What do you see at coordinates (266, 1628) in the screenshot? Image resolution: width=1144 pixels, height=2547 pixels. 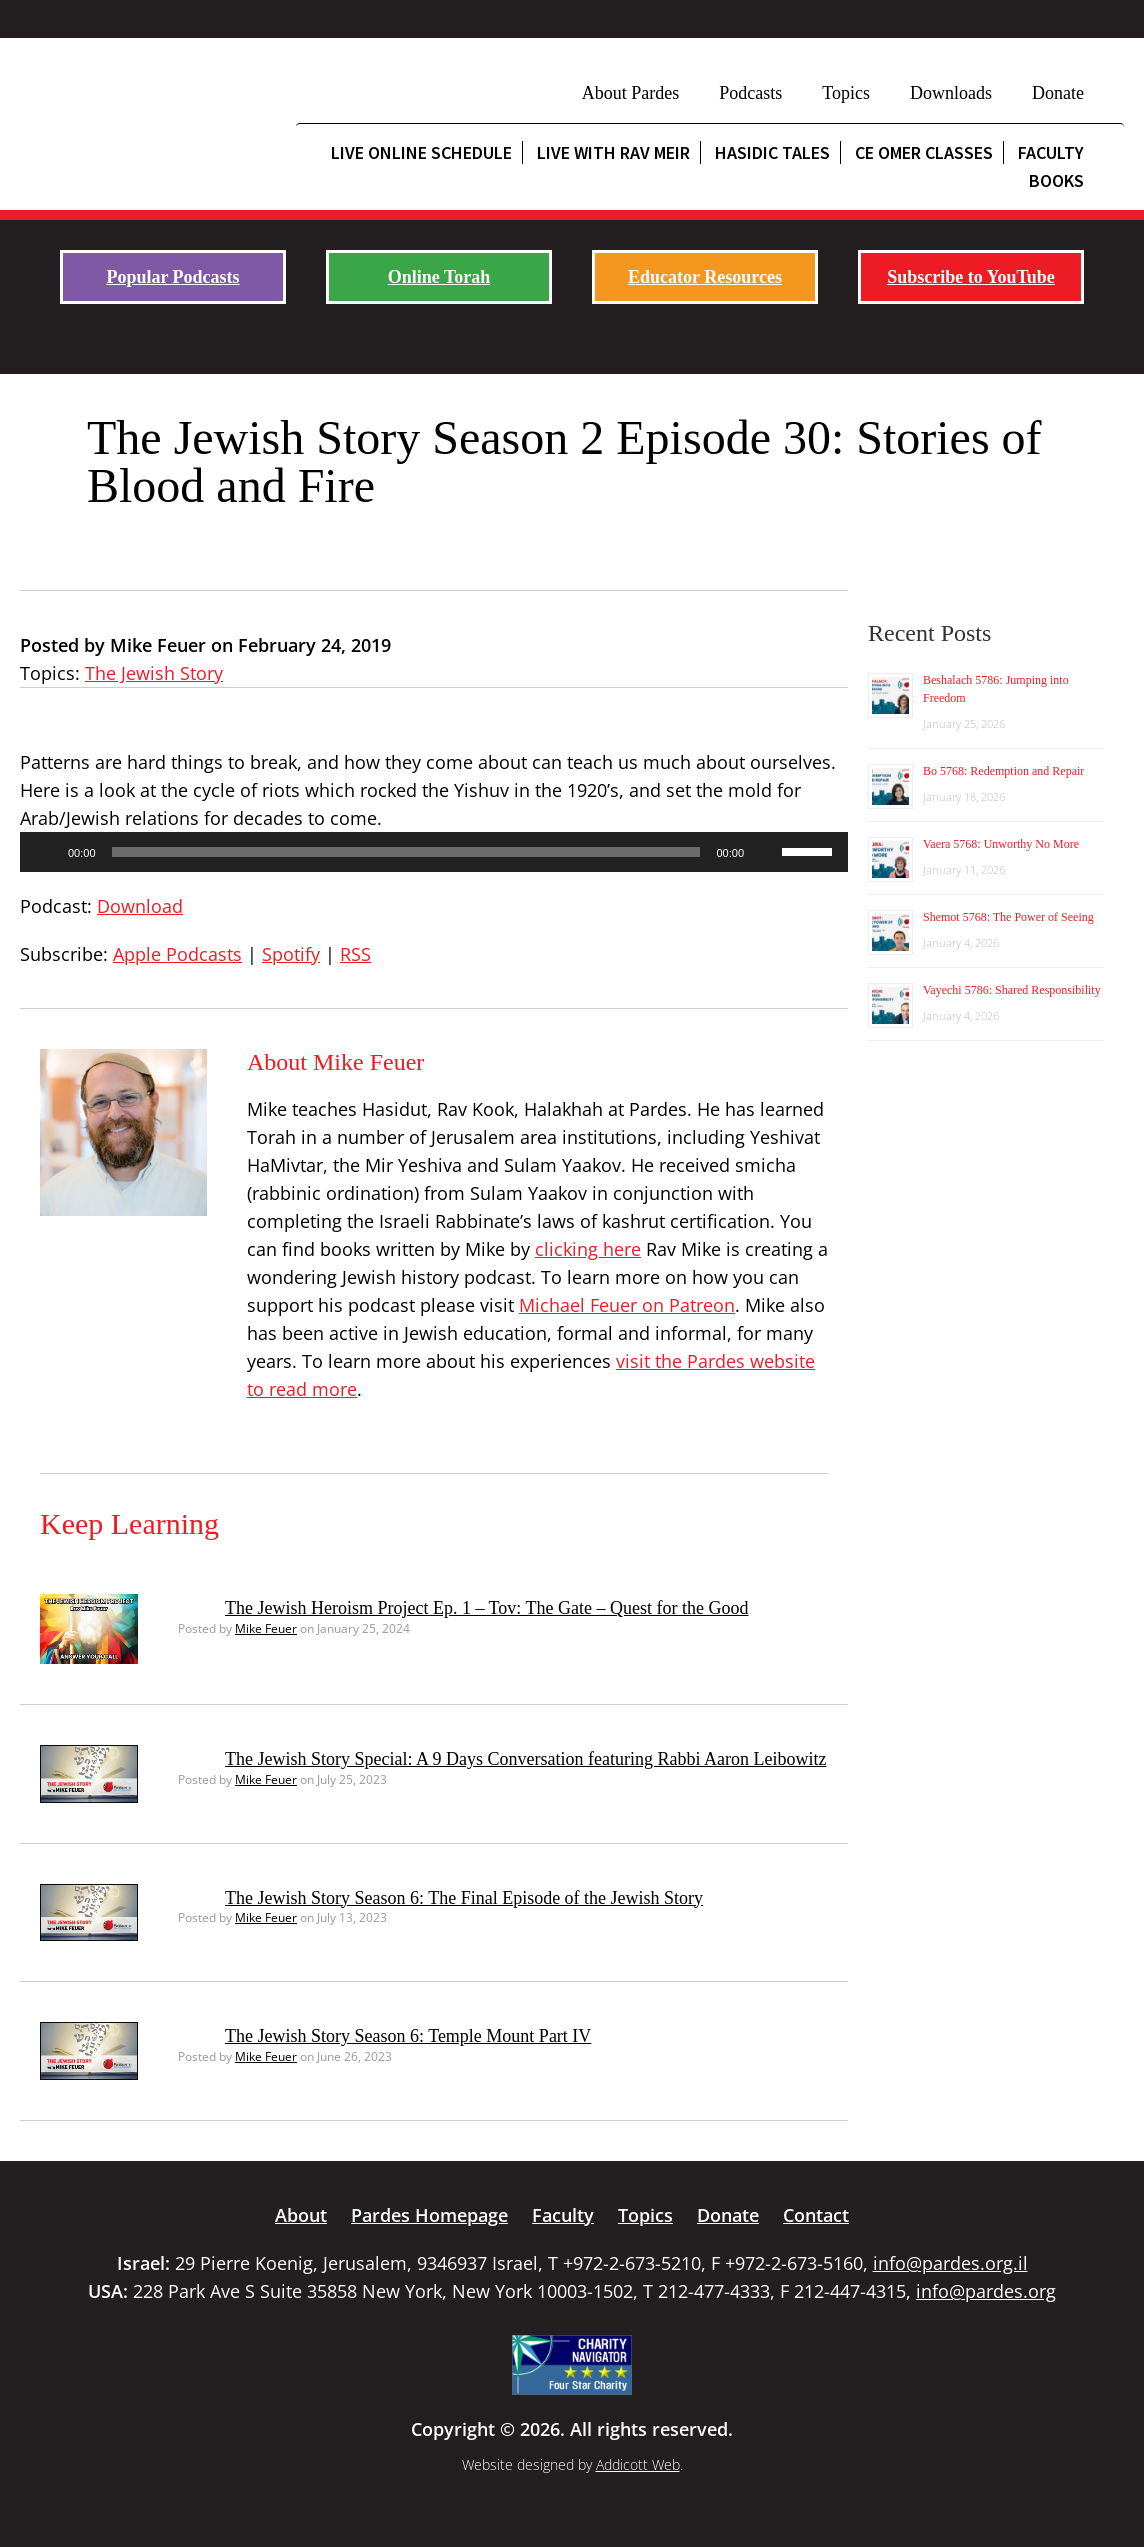 I see `Mike Feuer` at bounding box center [266, 1628].